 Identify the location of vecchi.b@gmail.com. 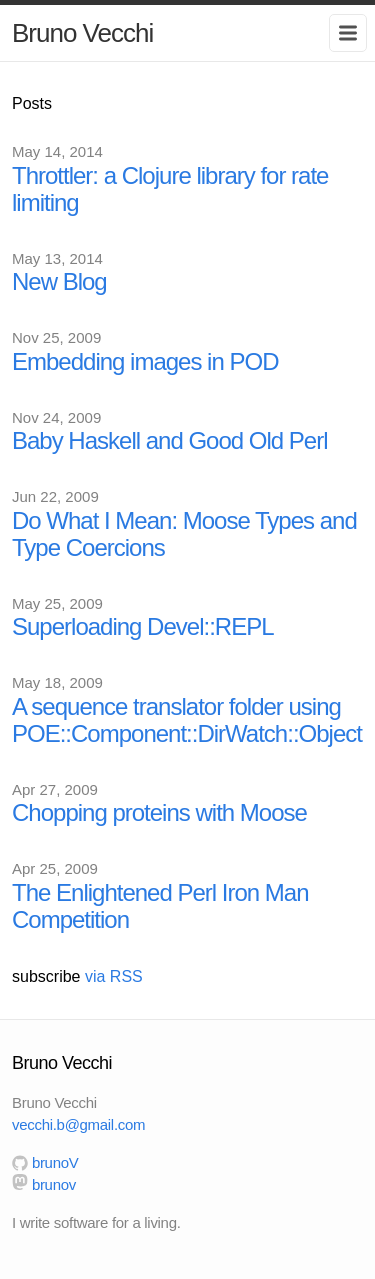
(78, 1124).